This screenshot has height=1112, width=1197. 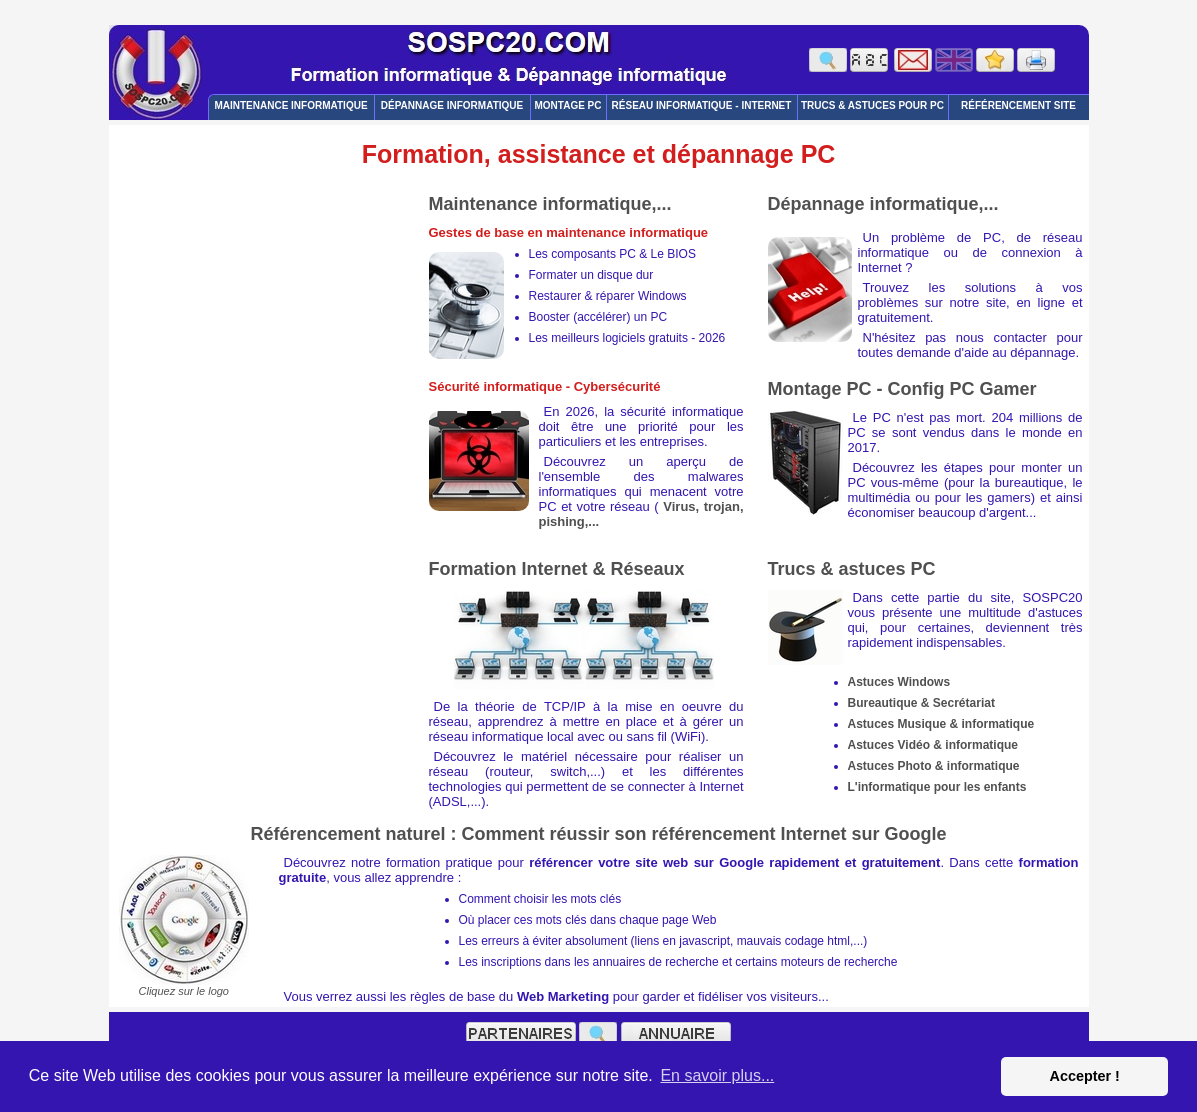 What do you see at coordinates (1084, 1076) in the screenshot?
I see `Accepter ! [button]` at bounding box center [1084, 1076].